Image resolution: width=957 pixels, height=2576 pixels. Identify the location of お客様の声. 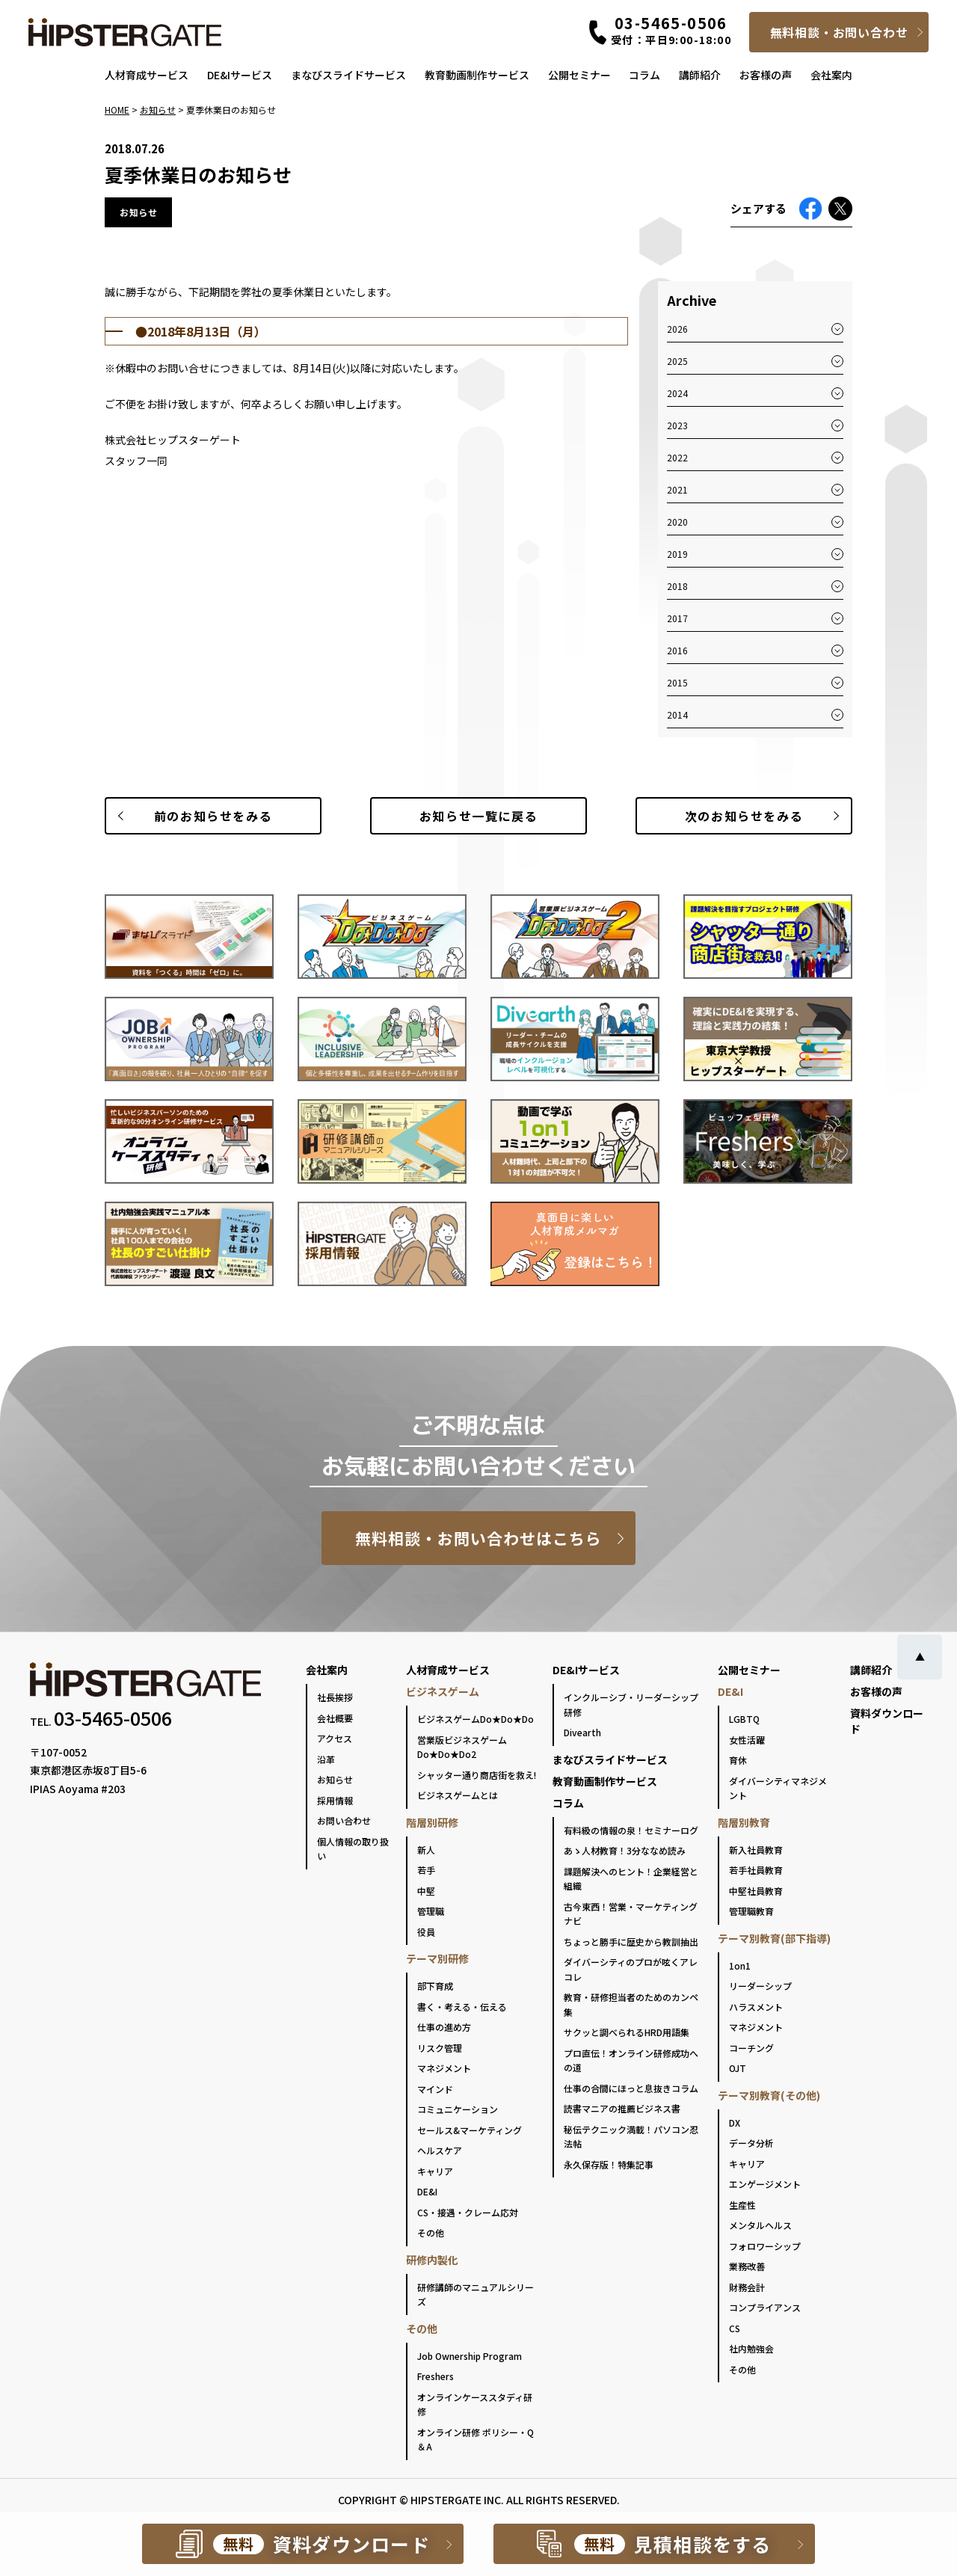
(765, 74).